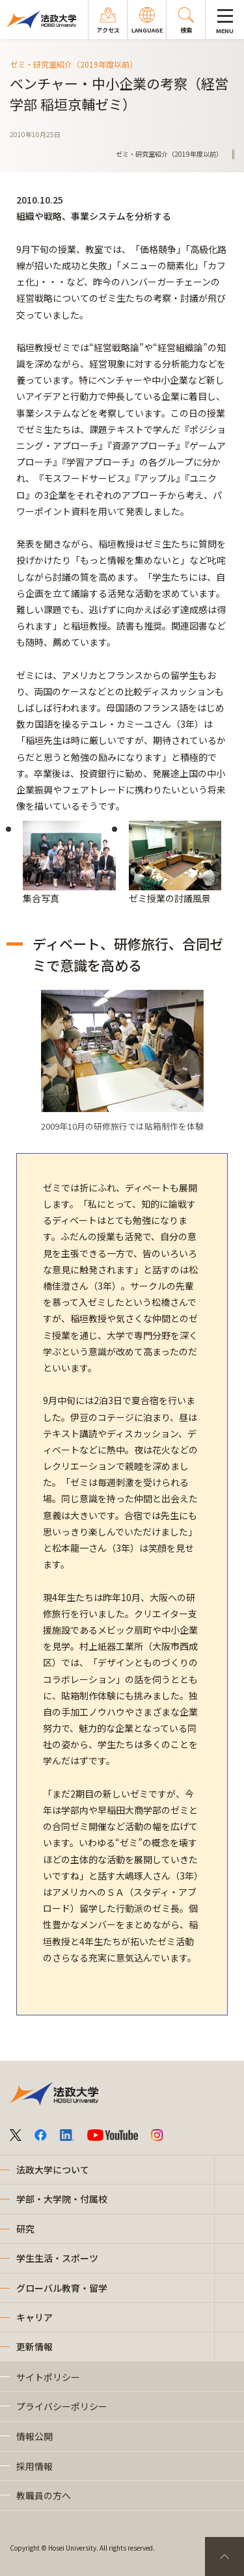  What do you see at coordinates (48, 2376) in the screenshot?
I see `サイトポリシー` at bounding box center [48, 2376].